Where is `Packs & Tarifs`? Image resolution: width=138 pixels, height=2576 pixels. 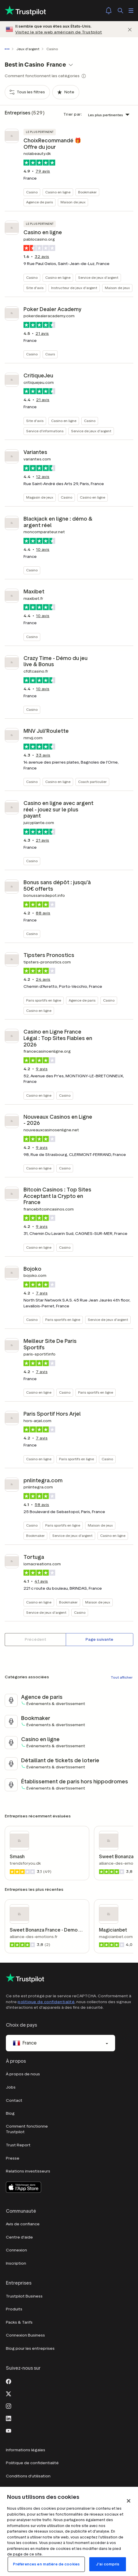
Packs & Tarifs is located at coordinates (19, 2322).